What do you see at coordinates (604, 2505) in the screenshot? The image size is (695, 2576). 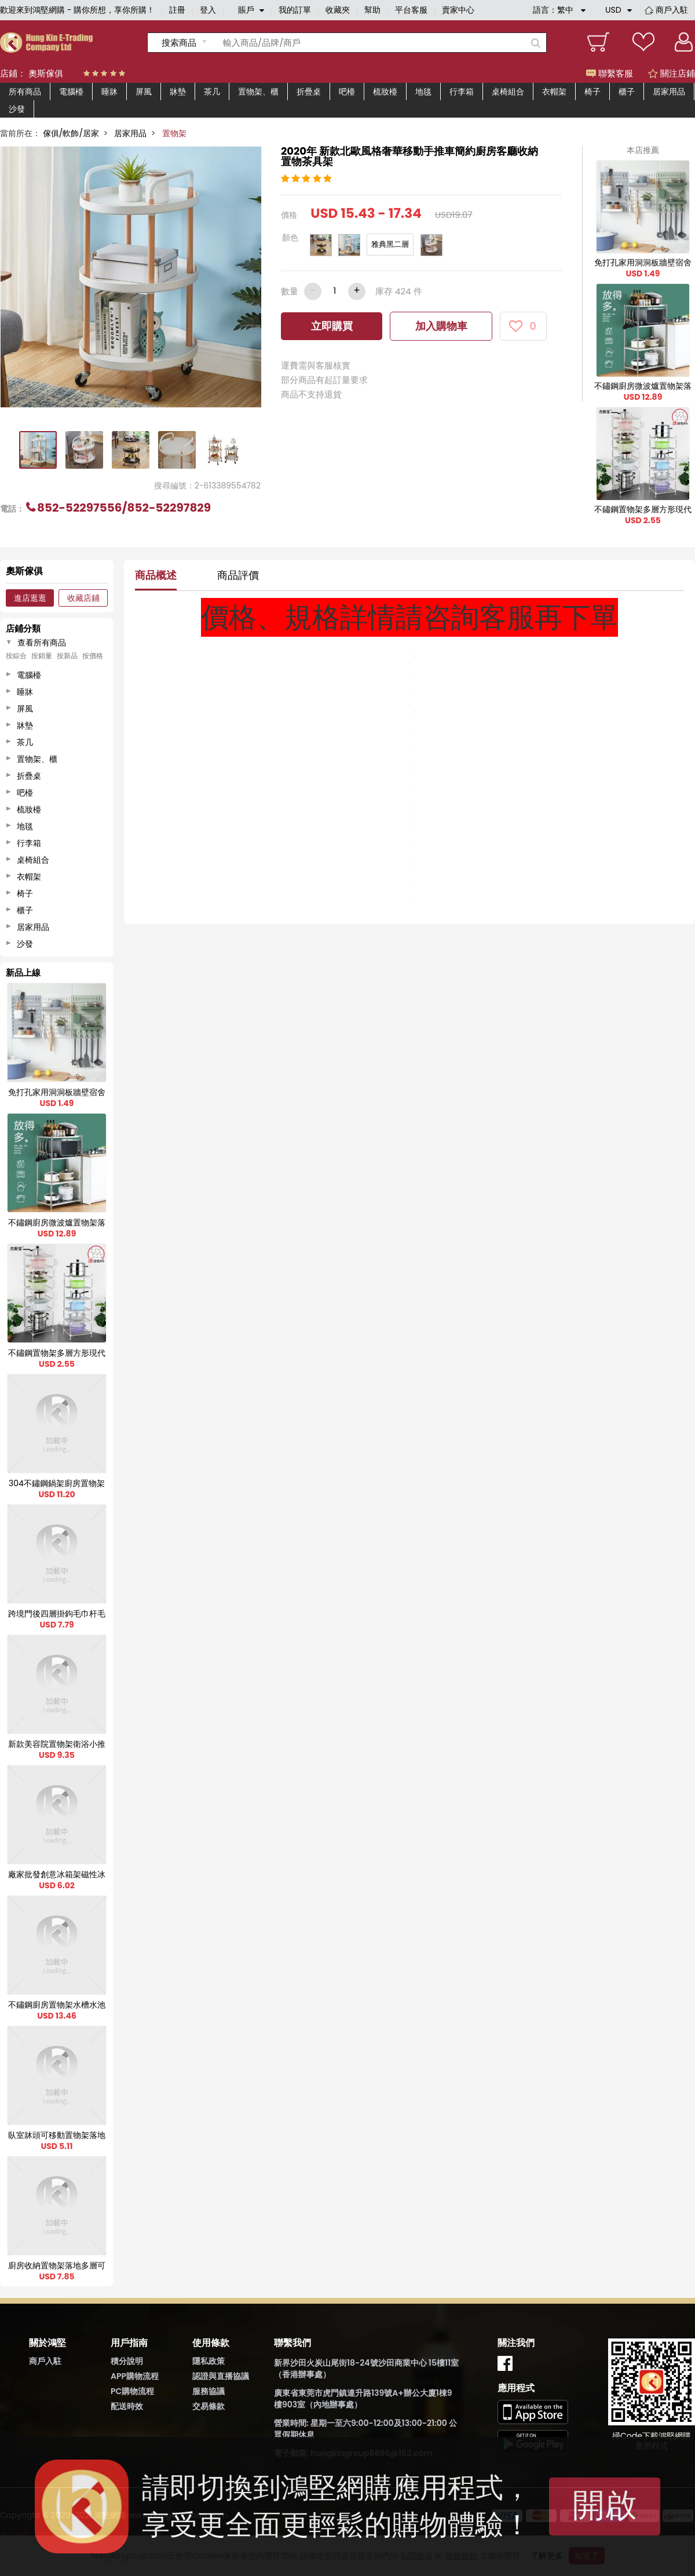 I see `開啟` at bounding box center [604, 2505].